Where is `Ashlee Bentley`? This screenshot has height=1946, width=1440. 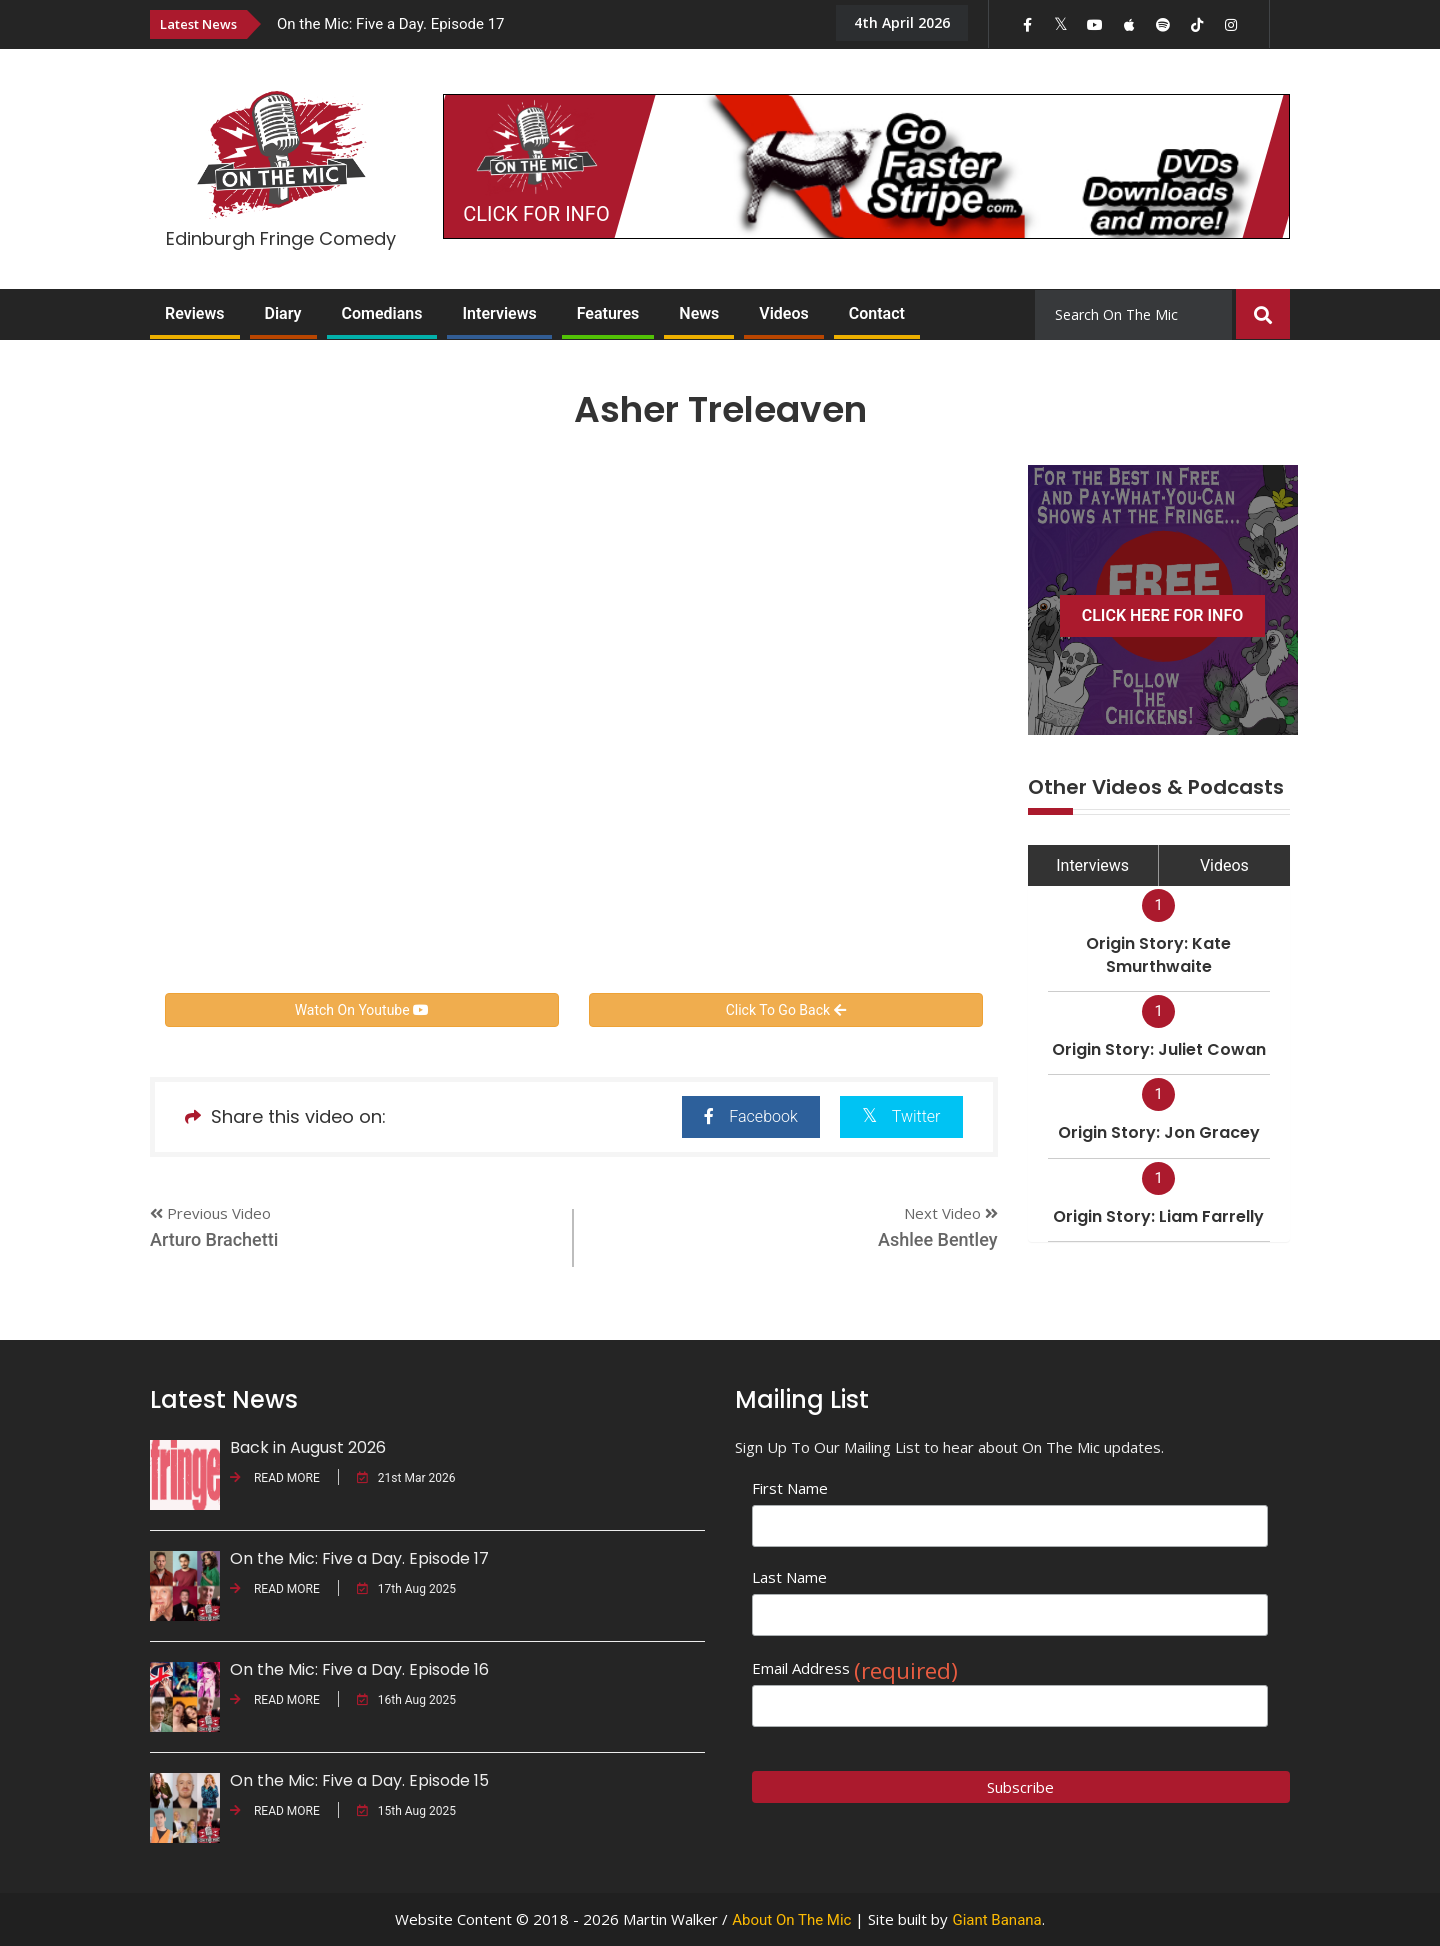
Ashlee Bentley is located at coordinates (938, 1239).